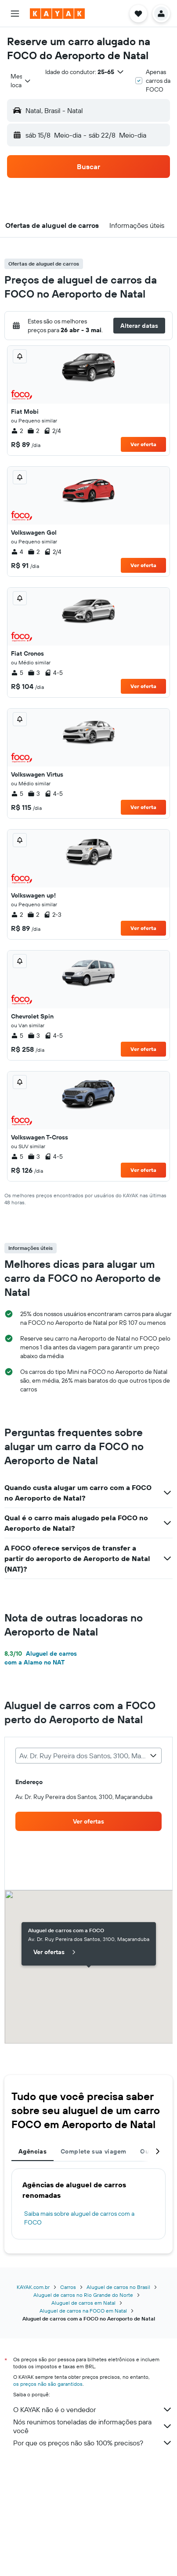  Describe the element at coordinates (83, 2302) in the screenshot. I see `Aluguel de carros em Natal` at that location.